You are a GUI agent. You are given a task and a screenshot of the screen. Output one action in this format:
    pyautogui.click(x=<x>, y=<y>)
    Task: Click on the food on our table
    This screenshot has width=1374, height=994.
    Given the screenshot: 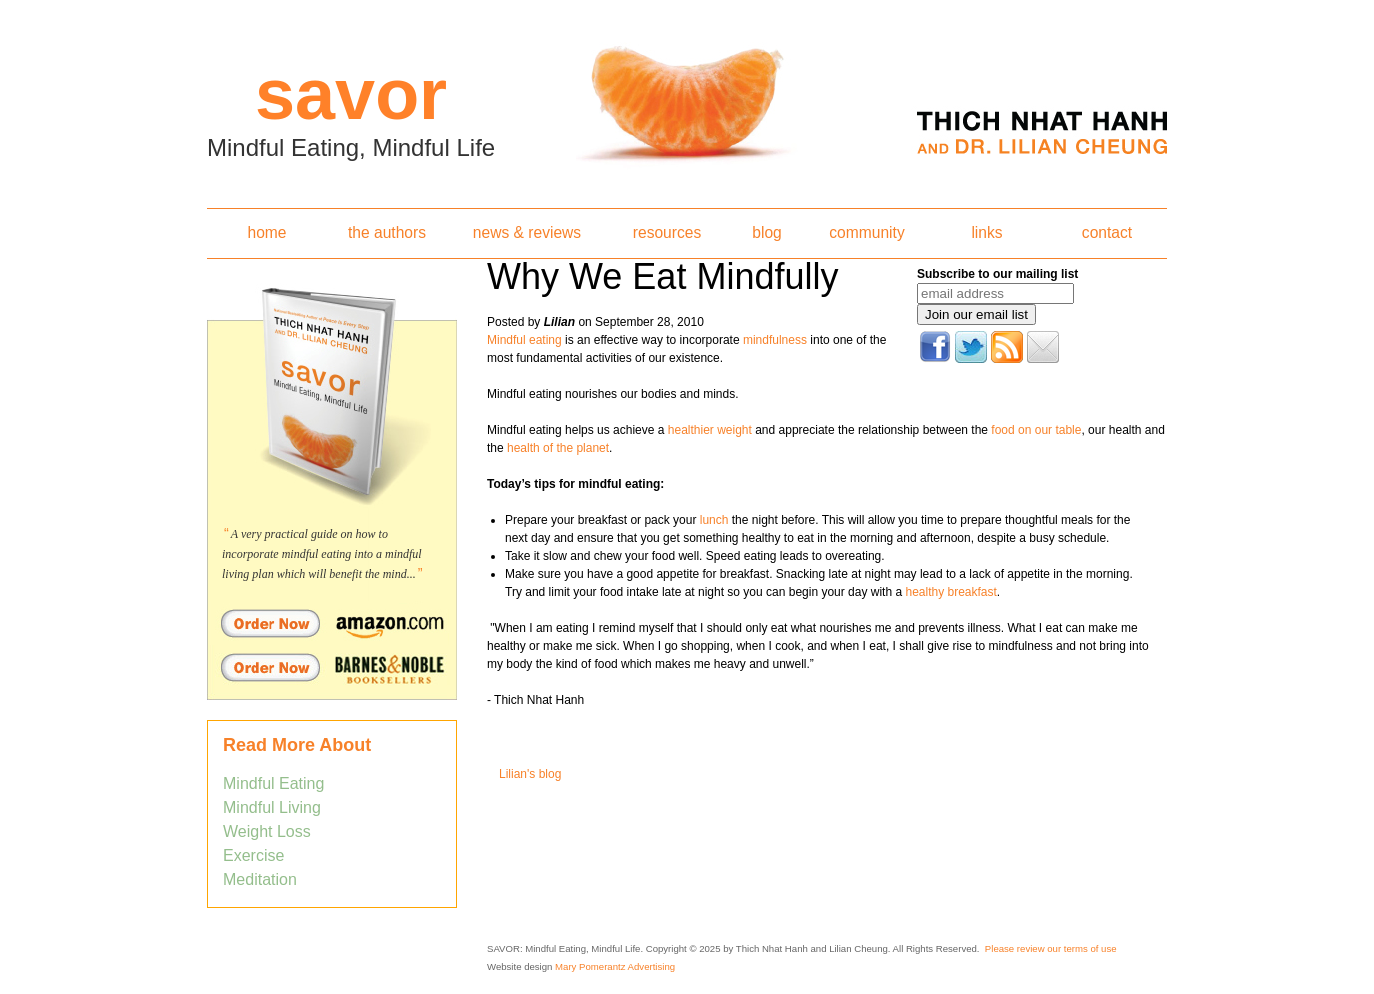 What is the action you would take?
    pyautogui.click(x=1036, y=430)
    